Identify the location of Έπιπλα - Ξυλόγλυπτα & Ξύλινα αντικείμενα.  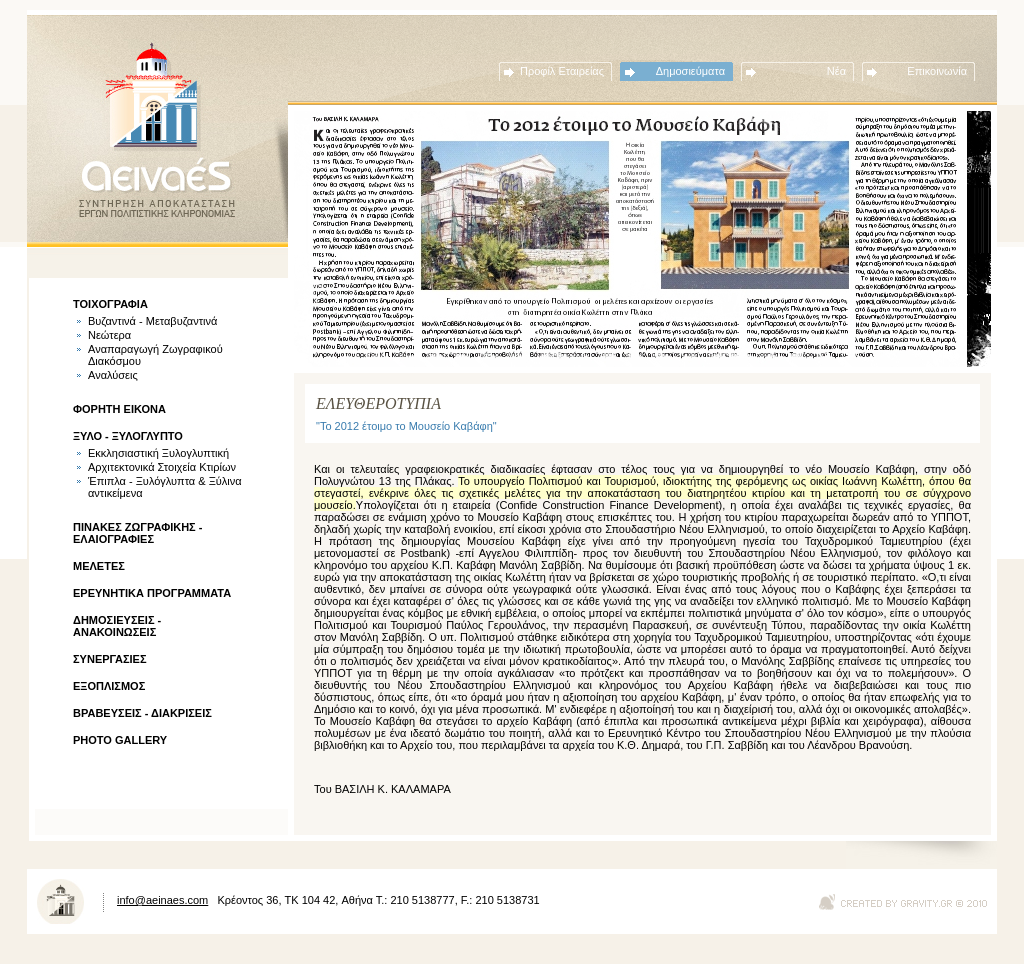
(165, 487).